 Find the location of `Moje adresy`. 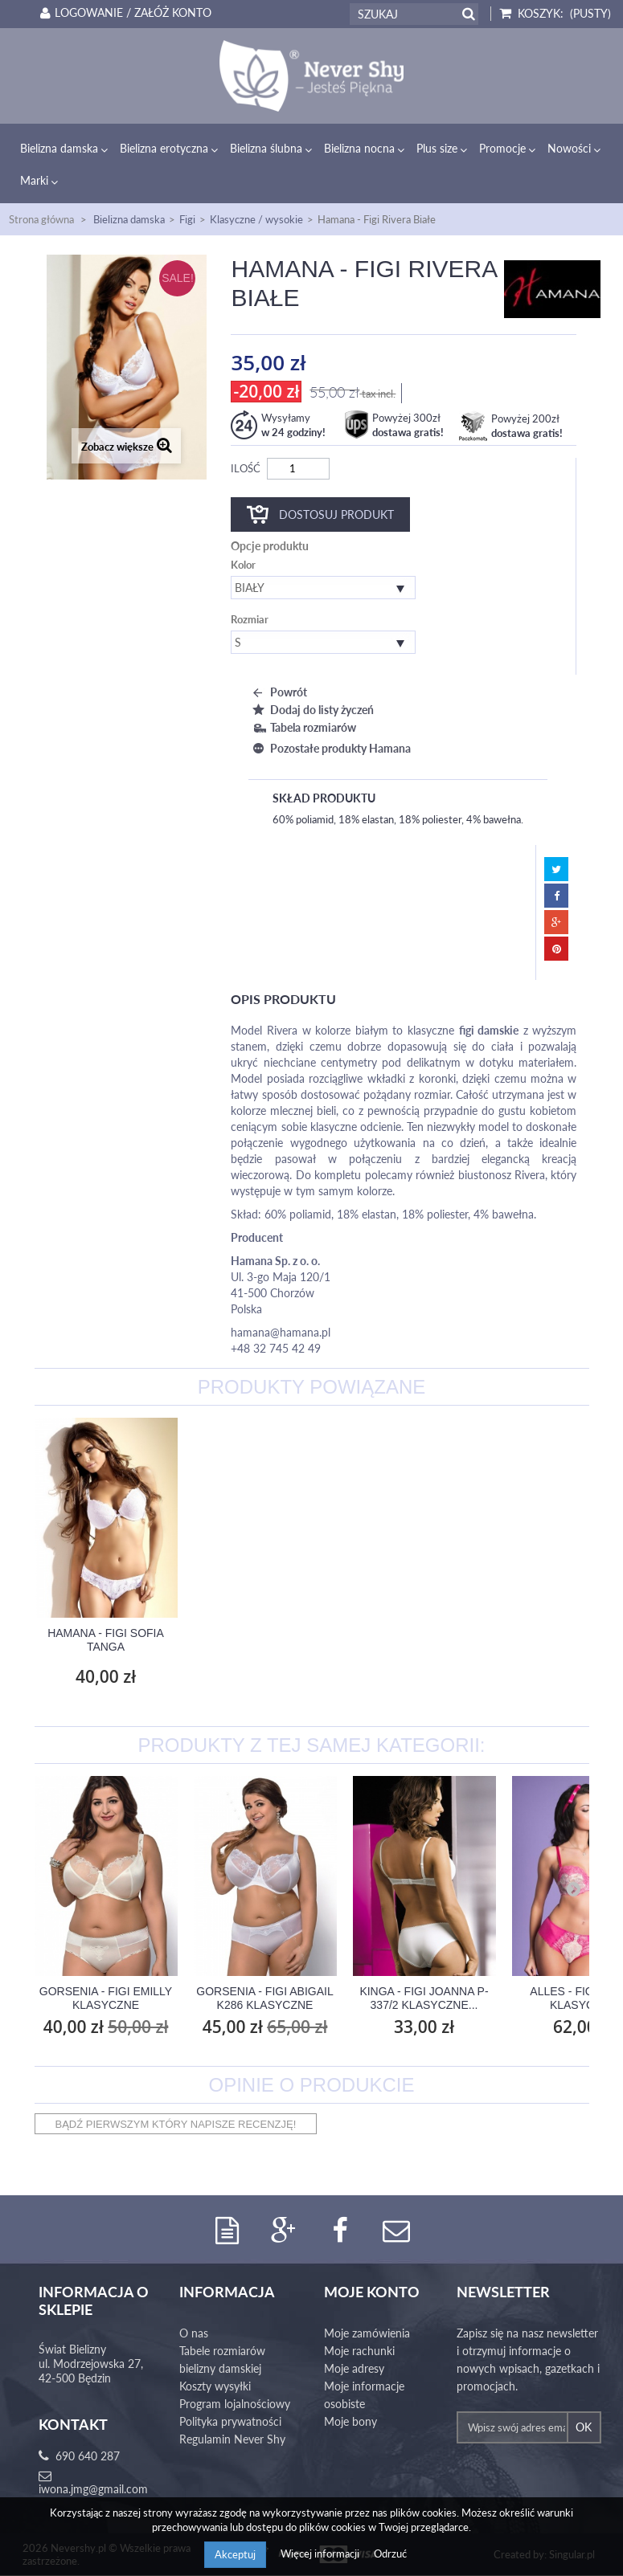

Moje adresy is located at coordinates (354, 2369).